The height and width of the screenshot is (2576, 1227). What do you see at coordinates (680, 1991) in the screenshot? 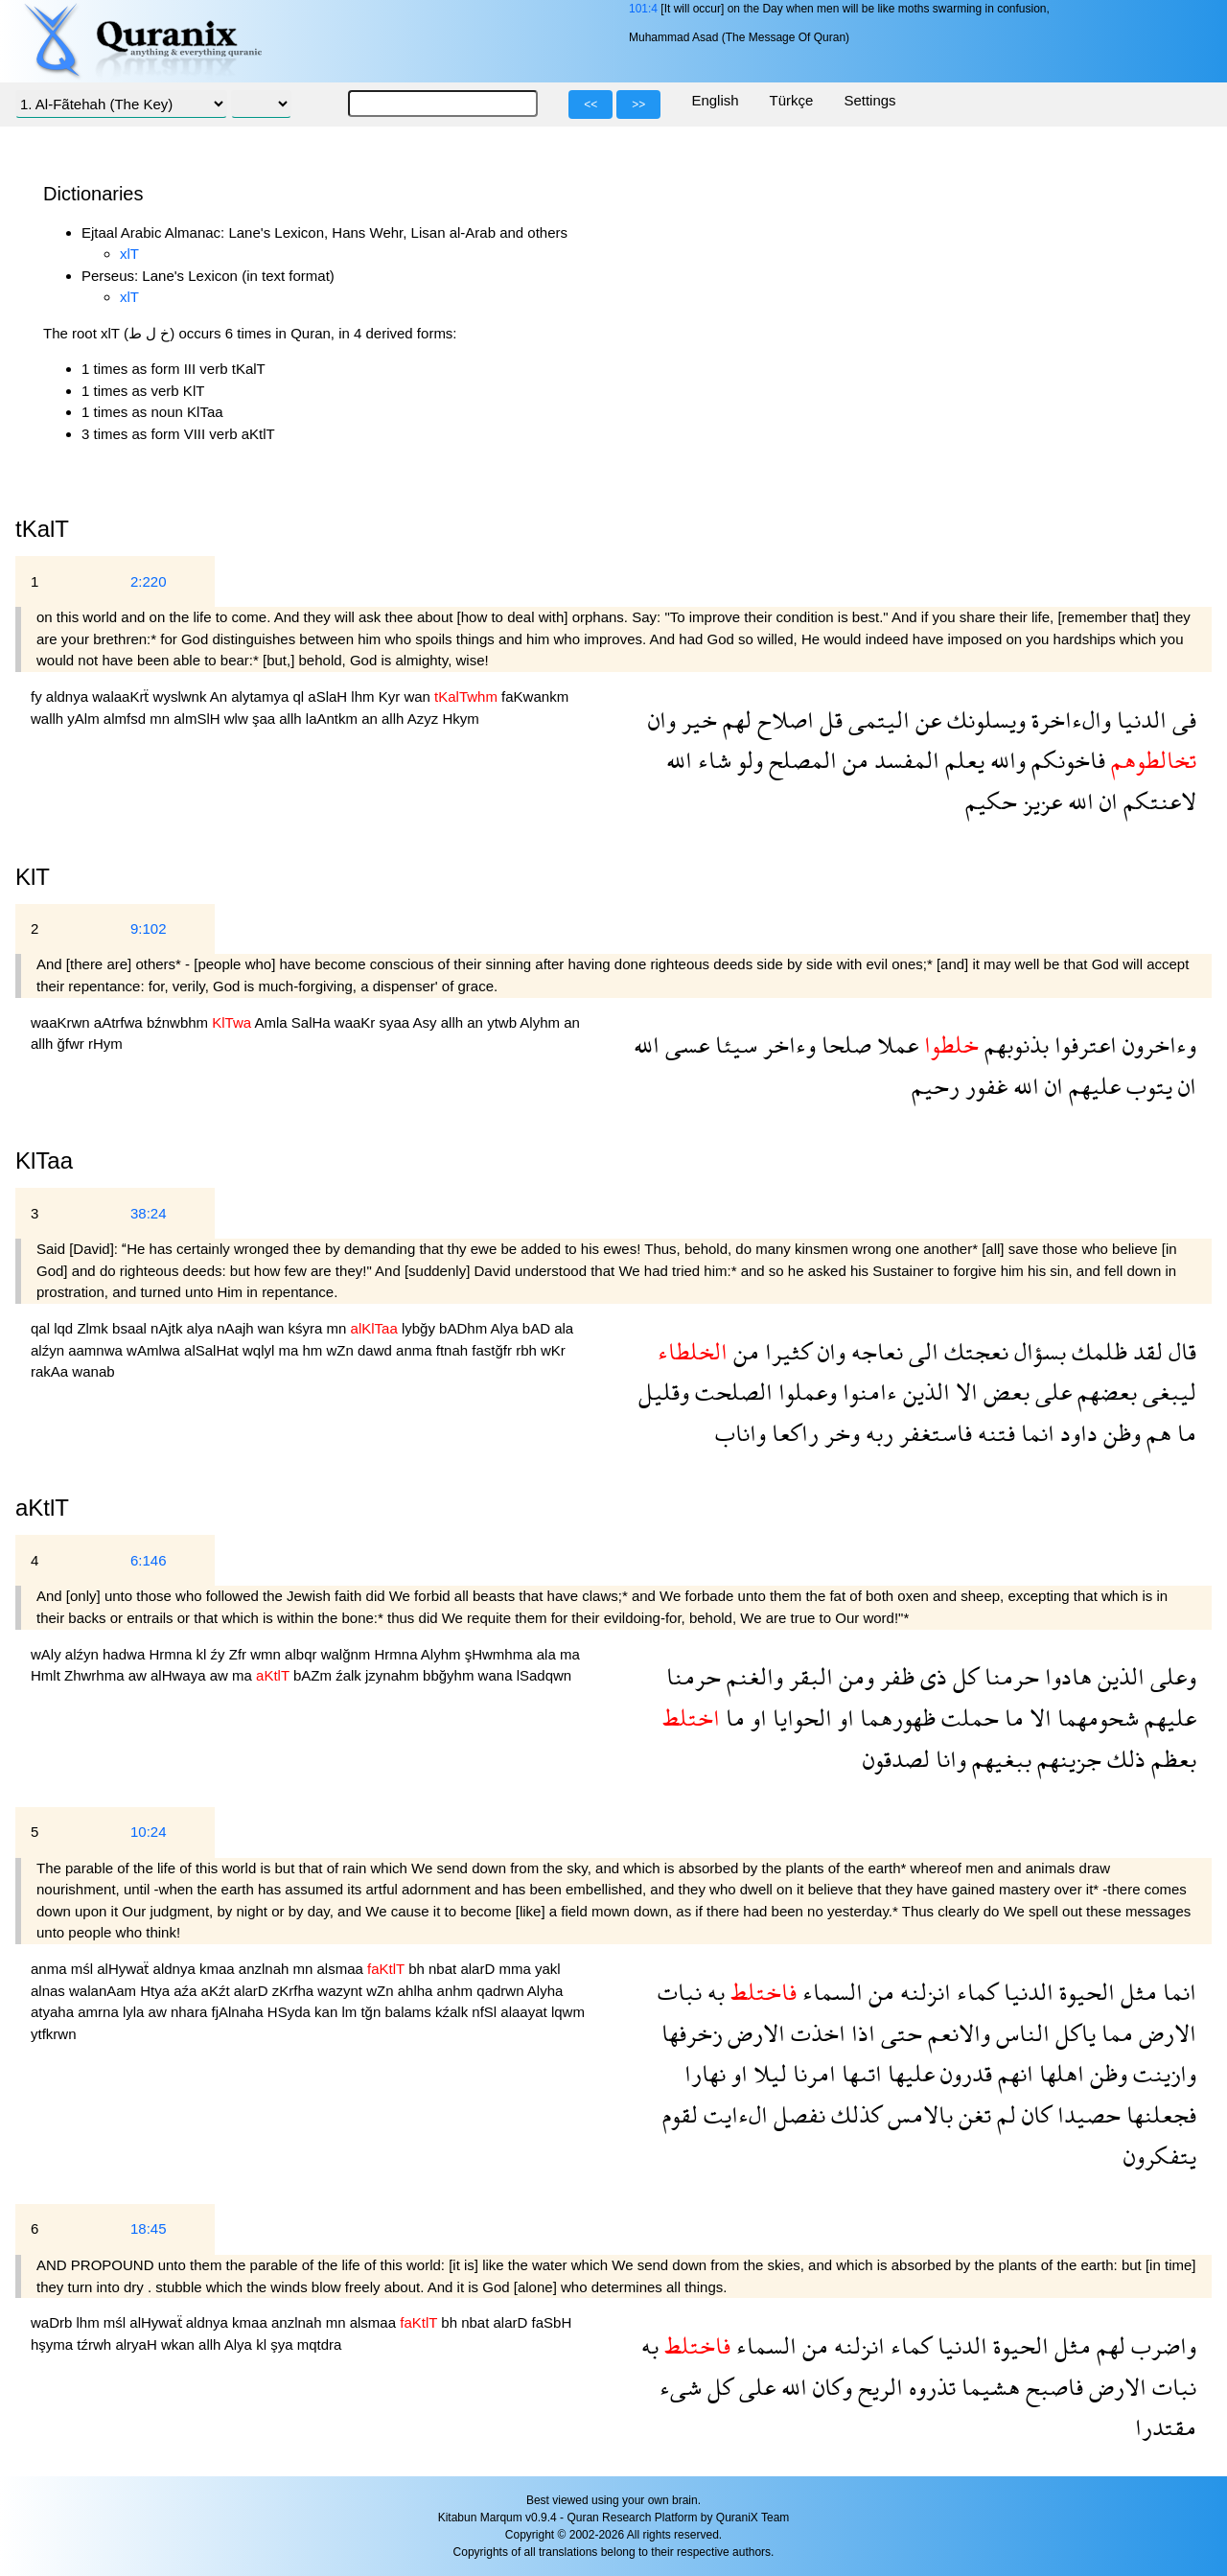
I see `نبات` at bounding box center [680, 1991].